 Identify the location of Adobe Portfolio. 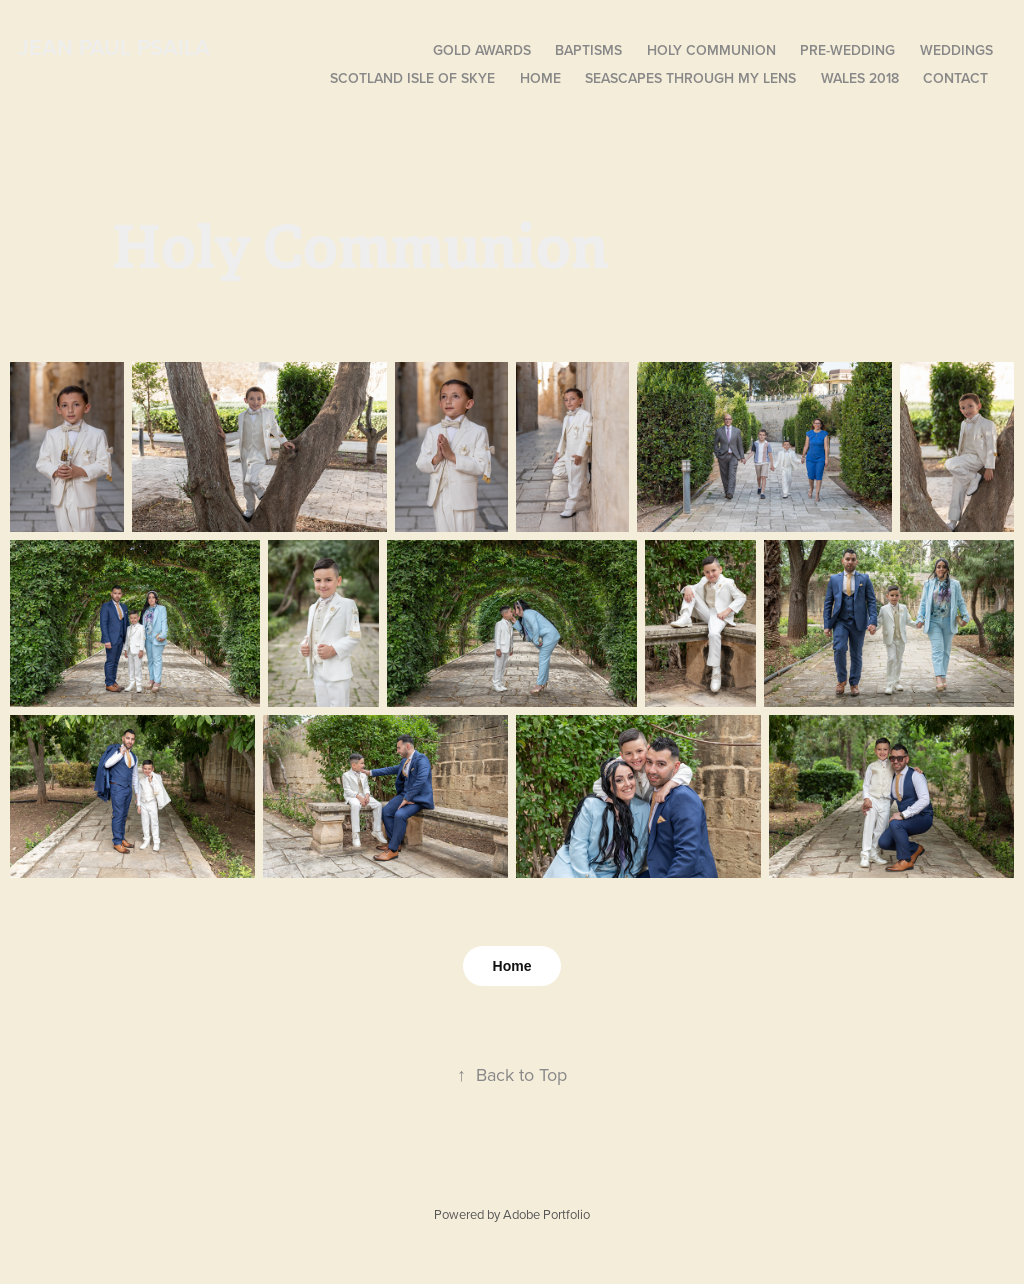
(546, 1214).